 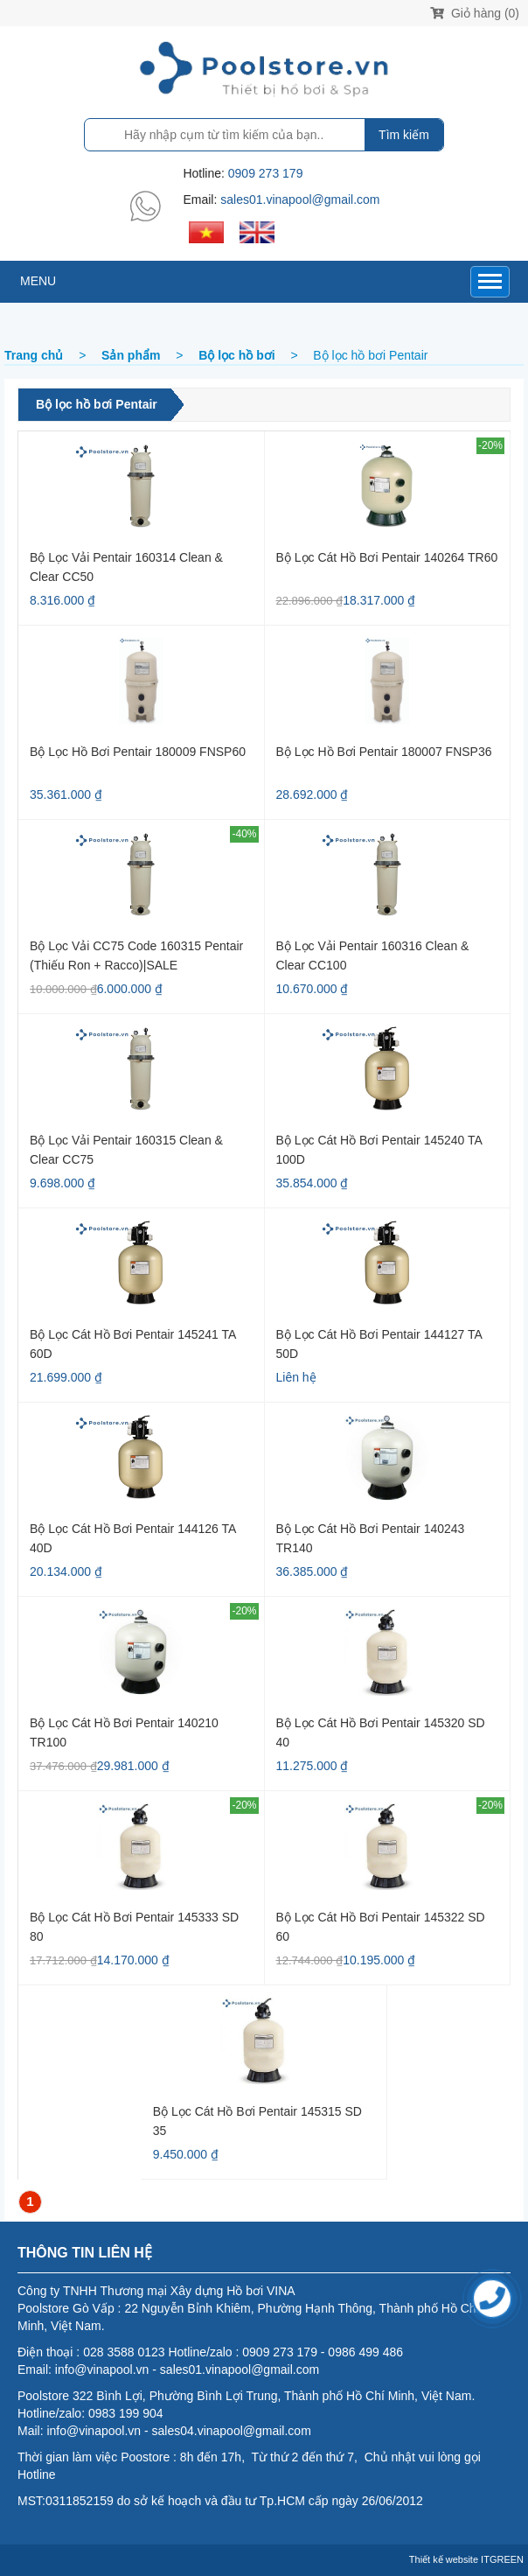 What do you see at coordinates (126, 1149) in the screenshot?
I see `Bộ lọc vải Pentair 160315 Clean & Clear CC75` at bounding box center [126, 1149].